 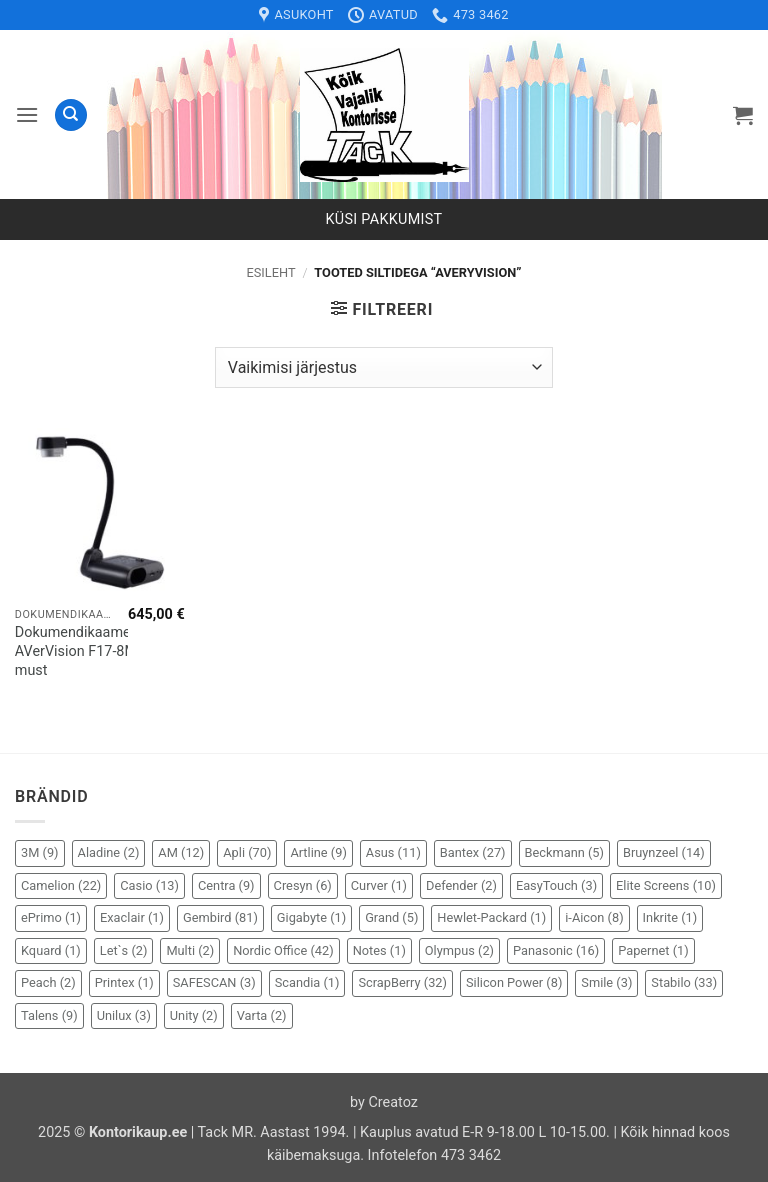 What do you see at coordinates (51, 950) in the screenshot?
I see `Kquard [Kquard (1 element)]` at bounding box center [51, 950].